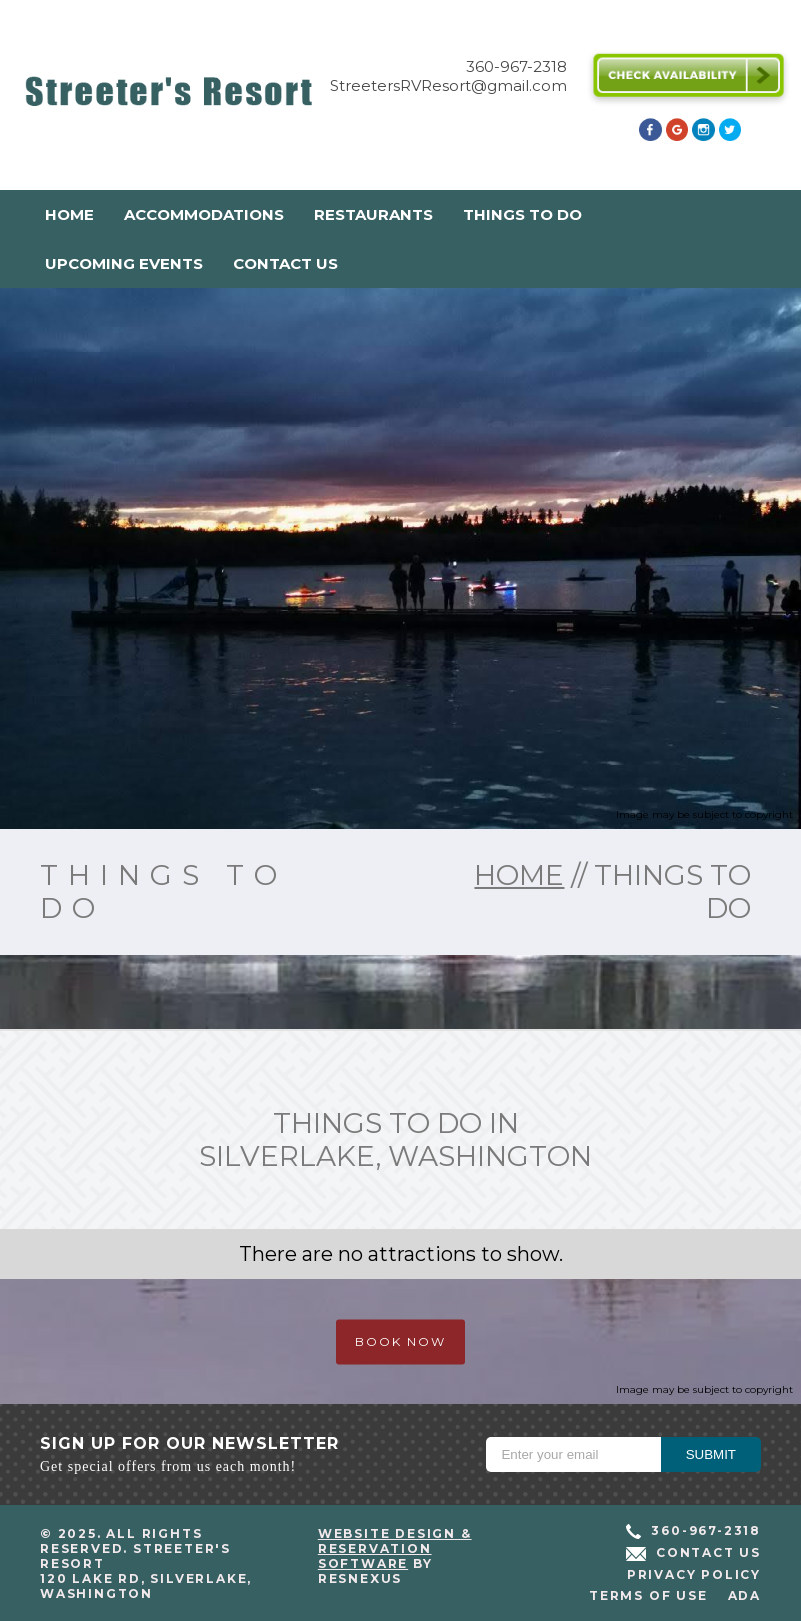 This screenshot has height=1621, width=801. Describe the element at coordinates (519, 875) in the screenshot. I see `home` at that location.